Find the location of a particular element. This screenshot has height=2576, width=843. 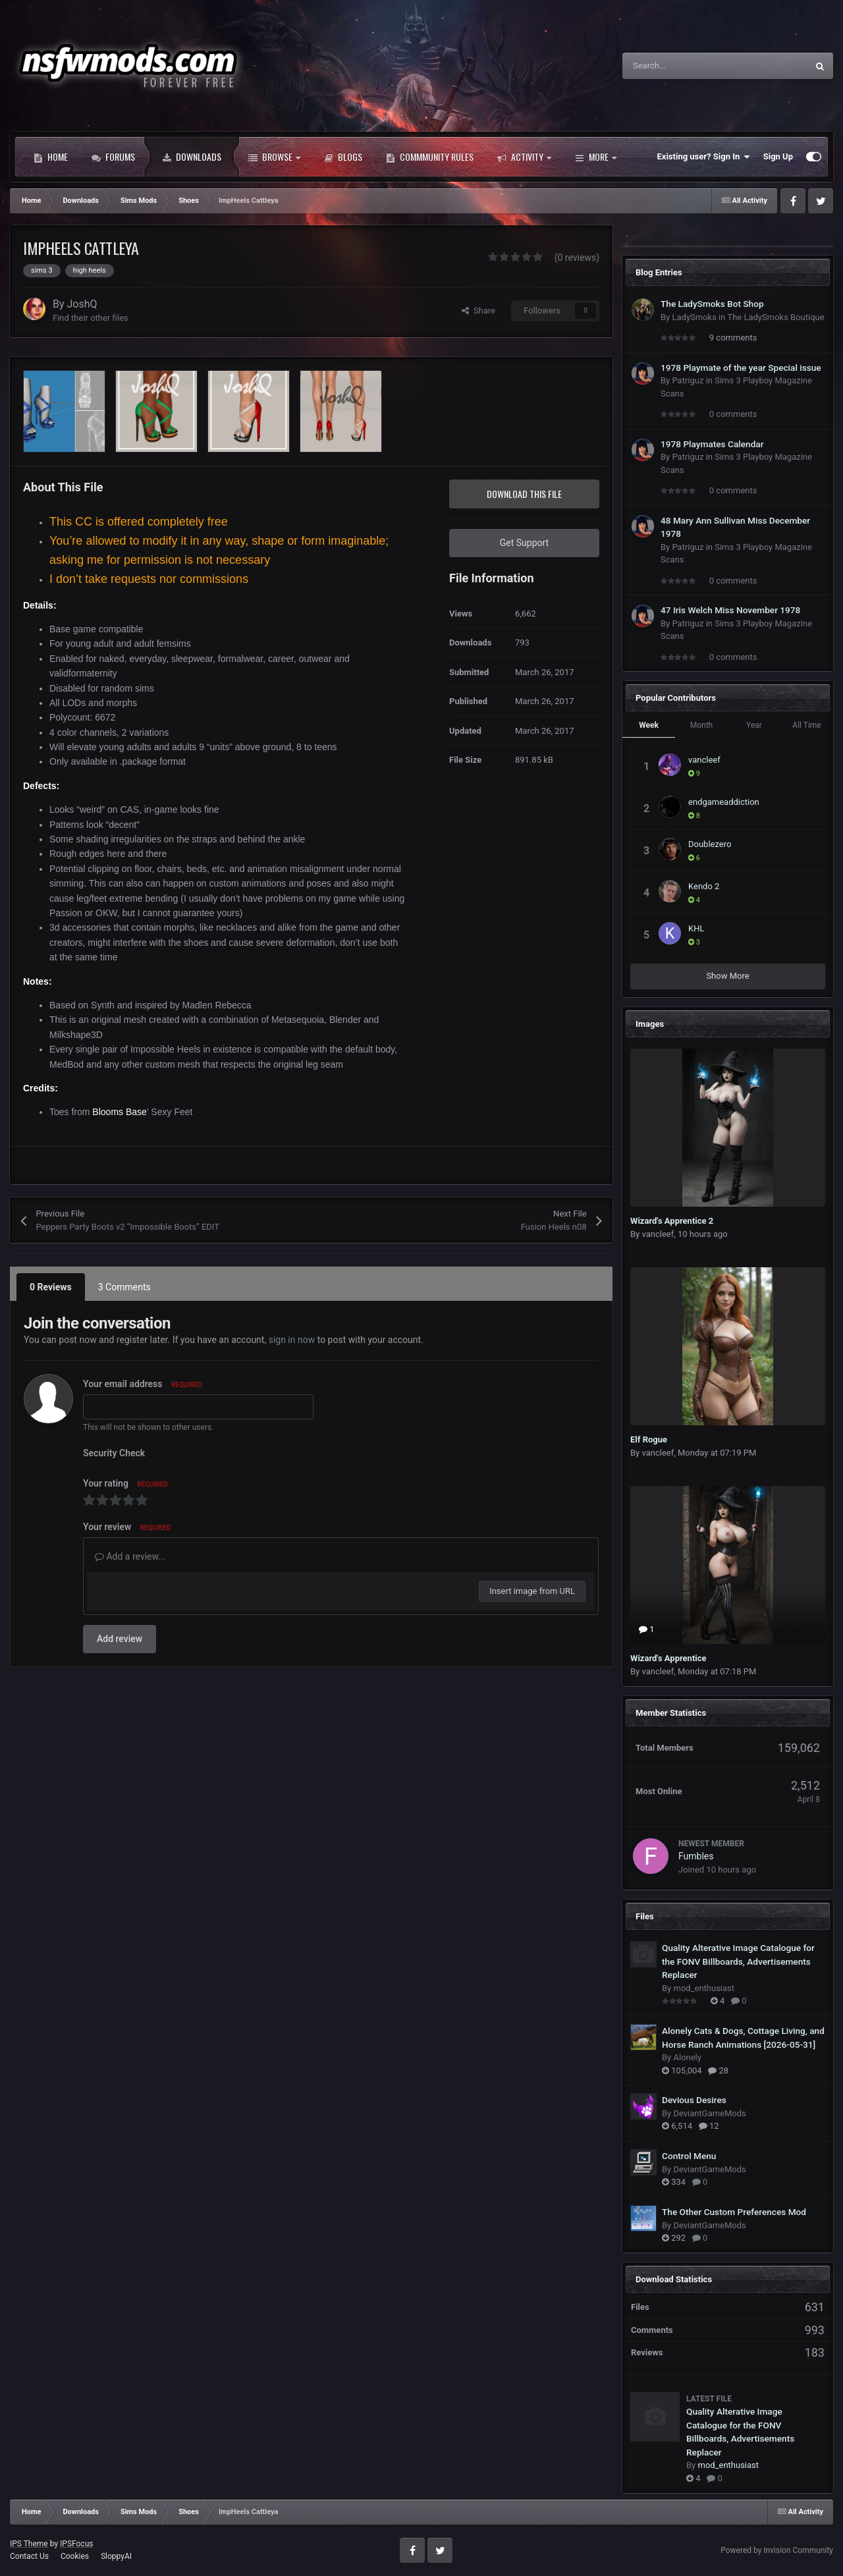

mod_enthusiast is located at coordinates (703, 1988).